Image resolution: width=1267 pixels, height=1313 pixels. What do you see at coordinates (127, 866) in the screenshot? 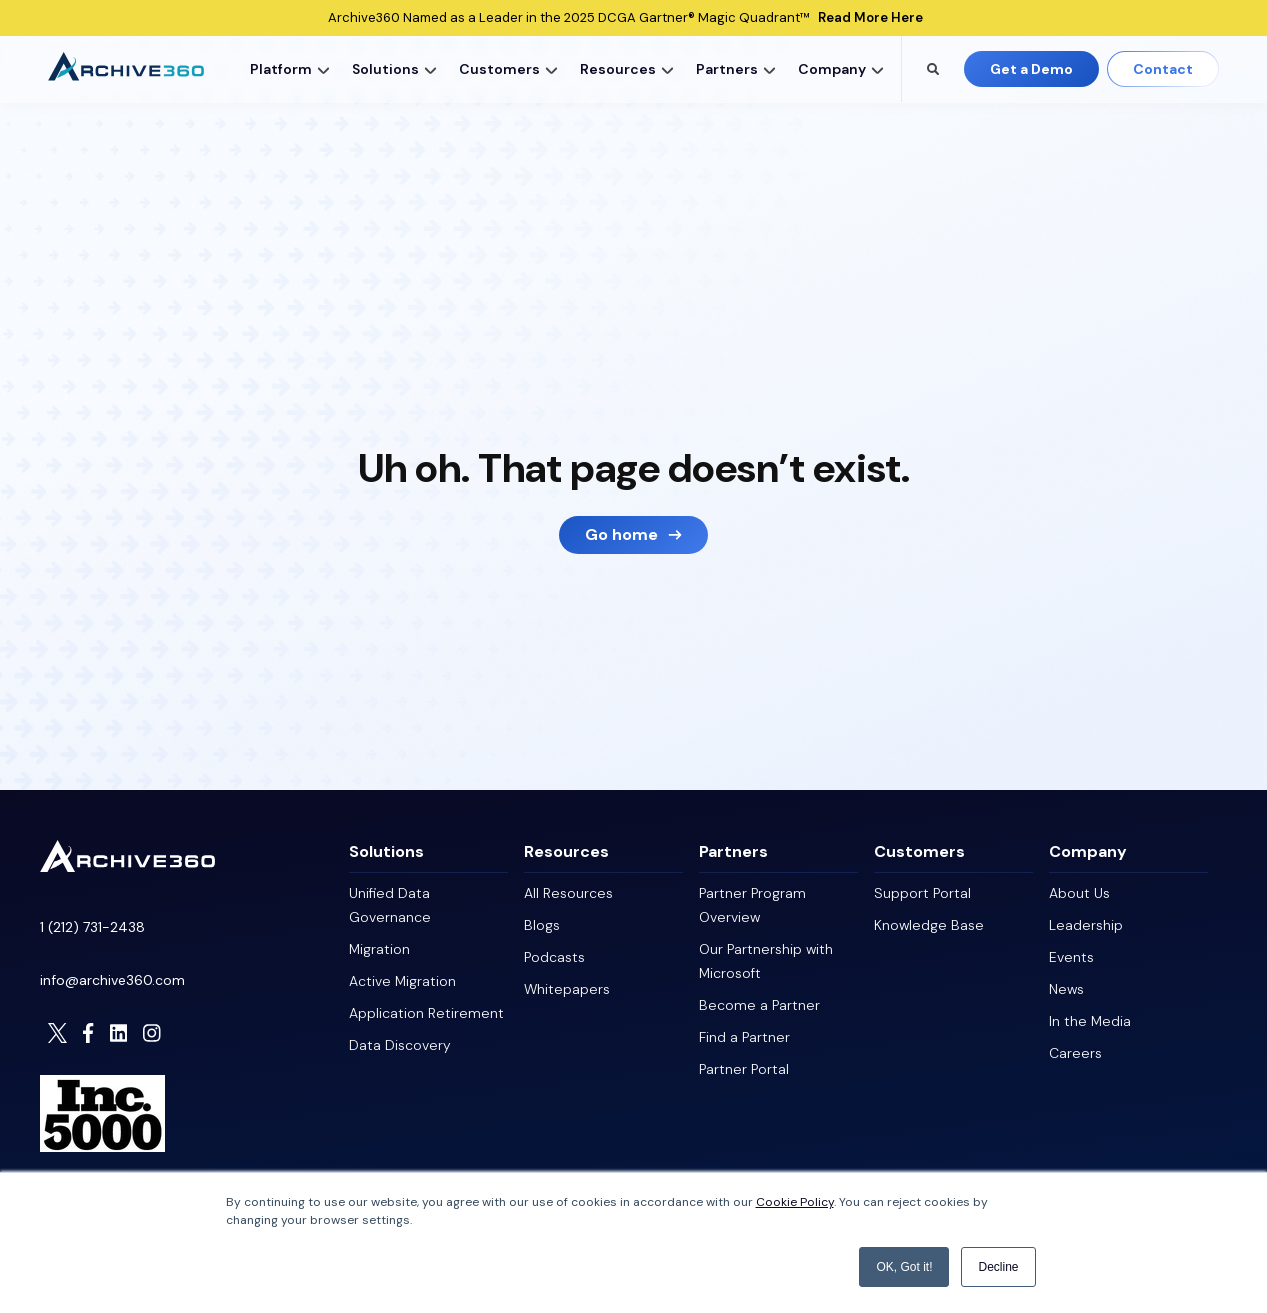
I see `[Homepage]` at bounding box center [127, 866].